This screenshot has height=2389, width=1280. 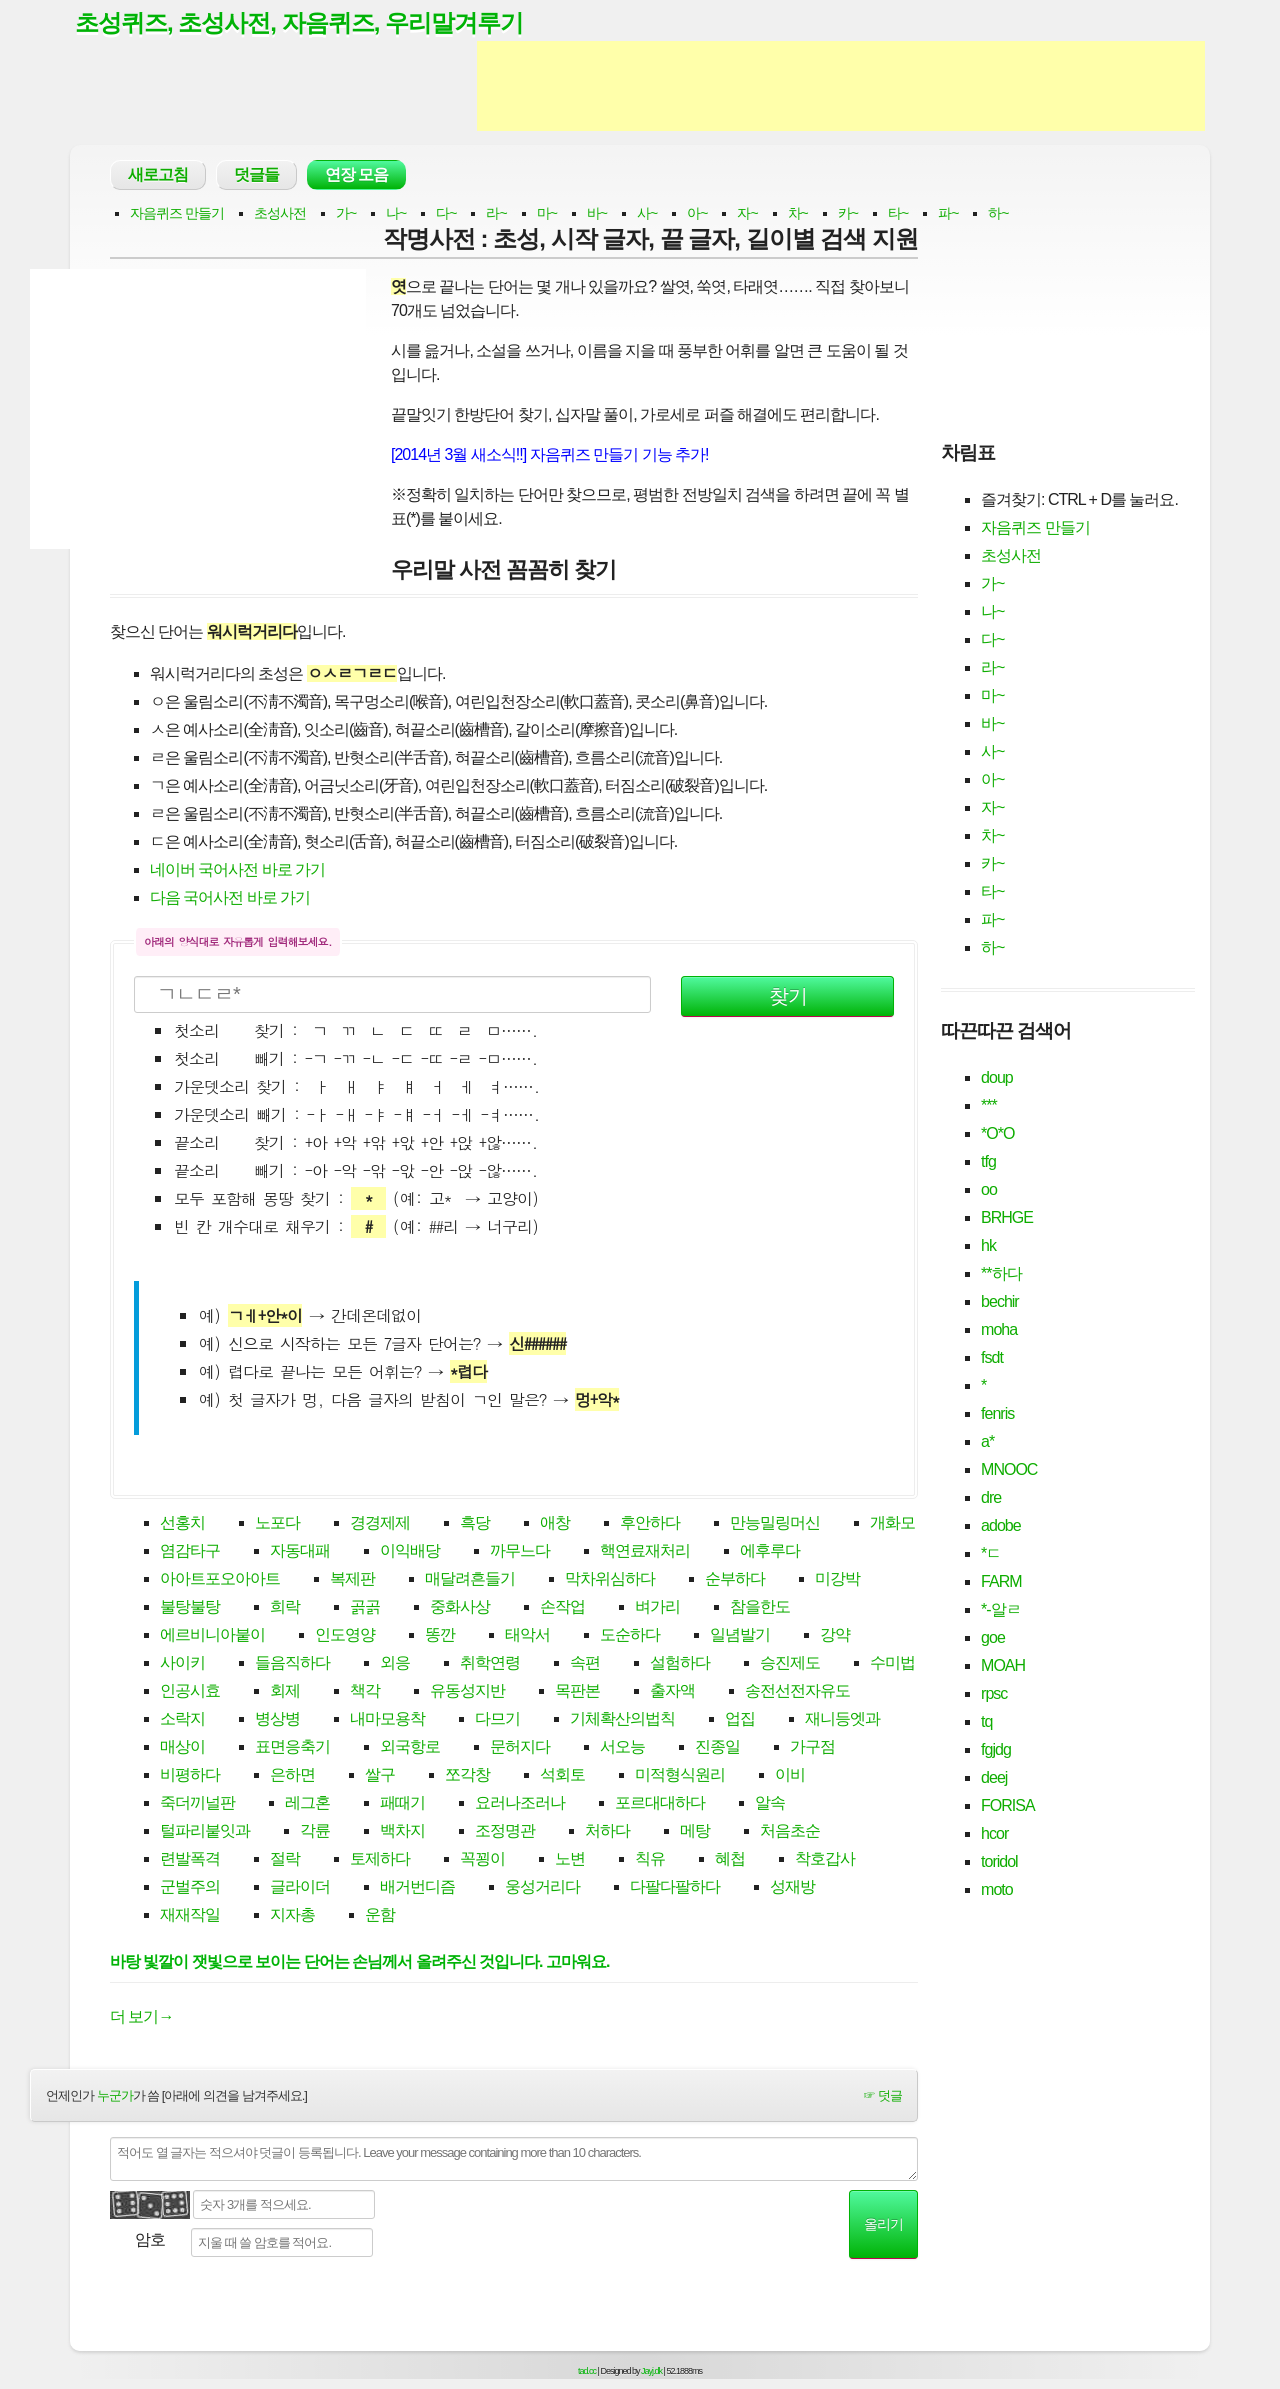 I want to click on 다~, so click(x=446, y=214).